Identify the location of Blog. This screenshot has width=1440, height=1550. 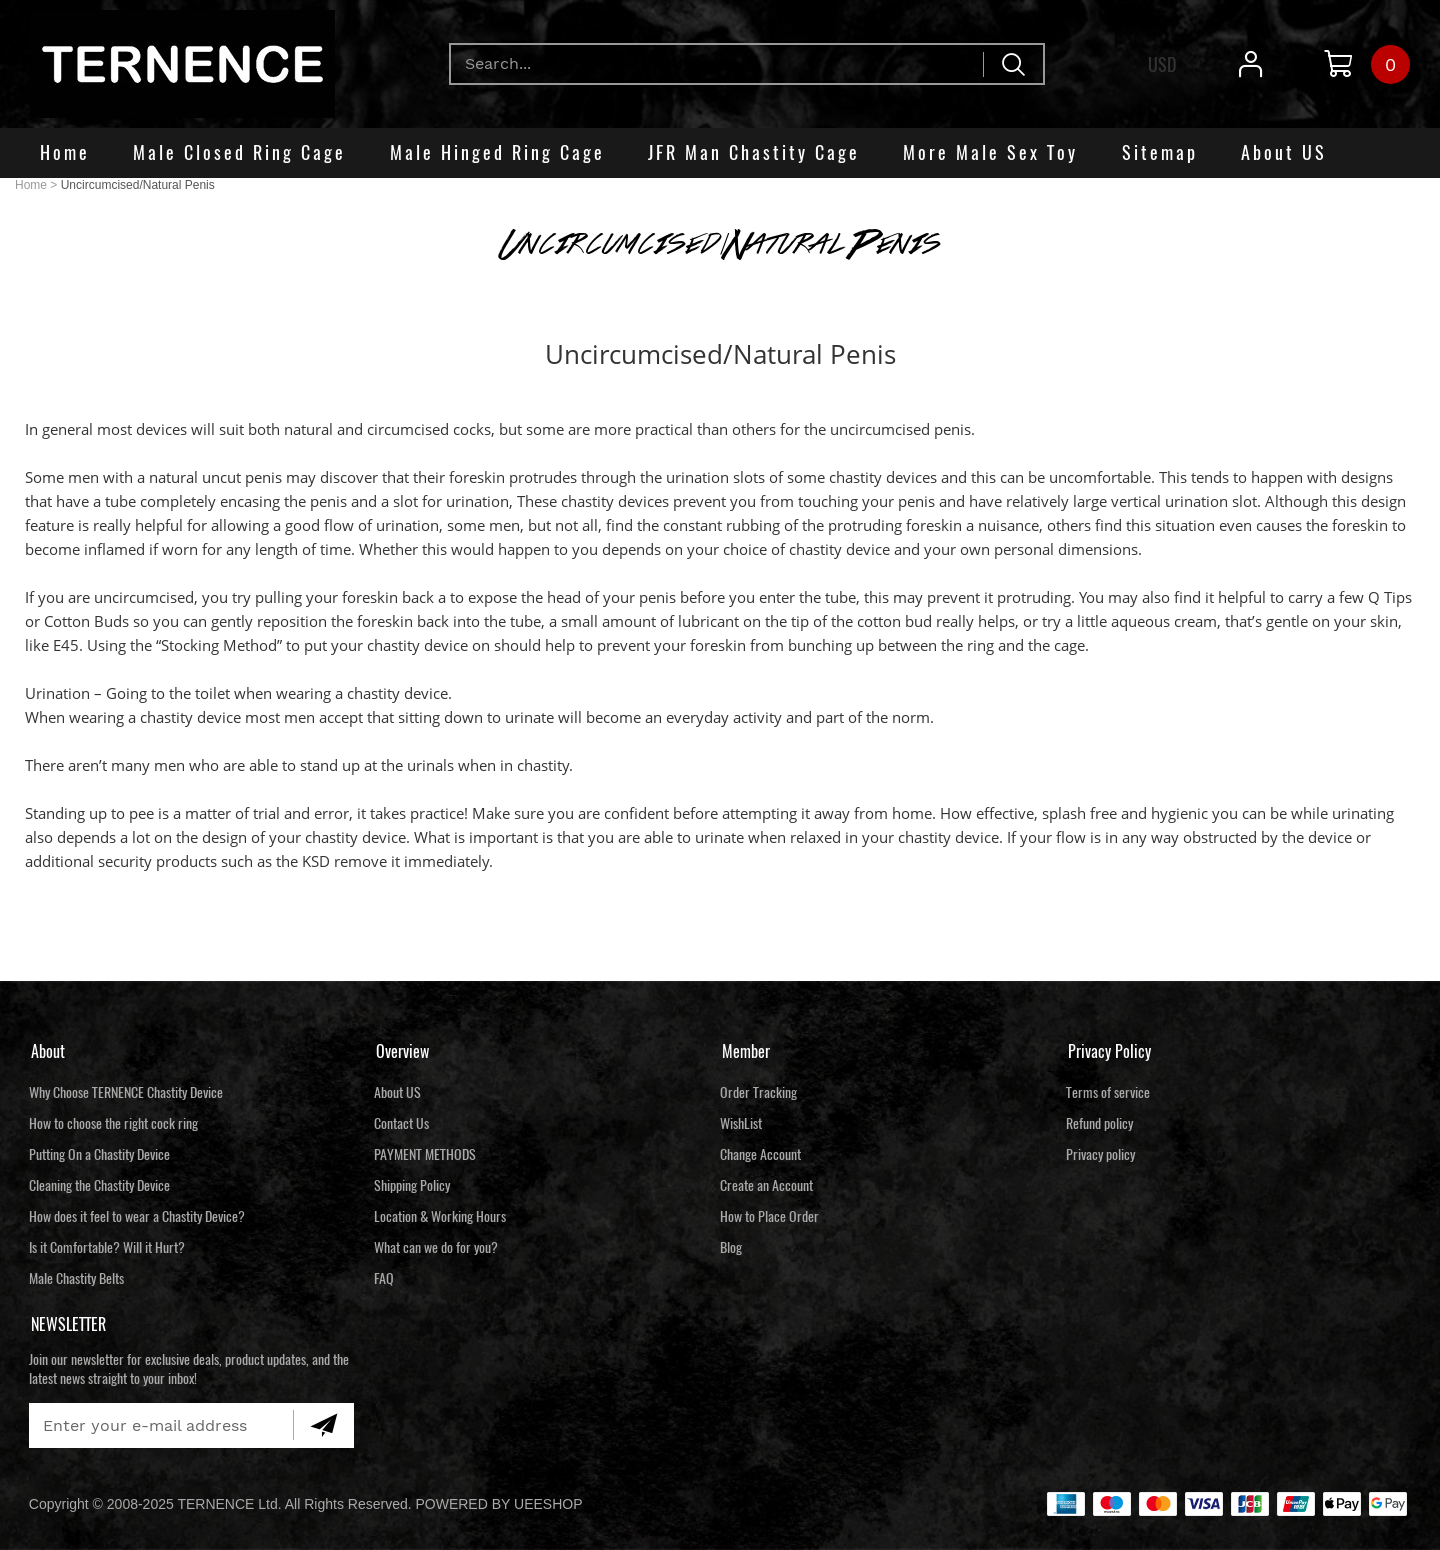
(731, 1247).